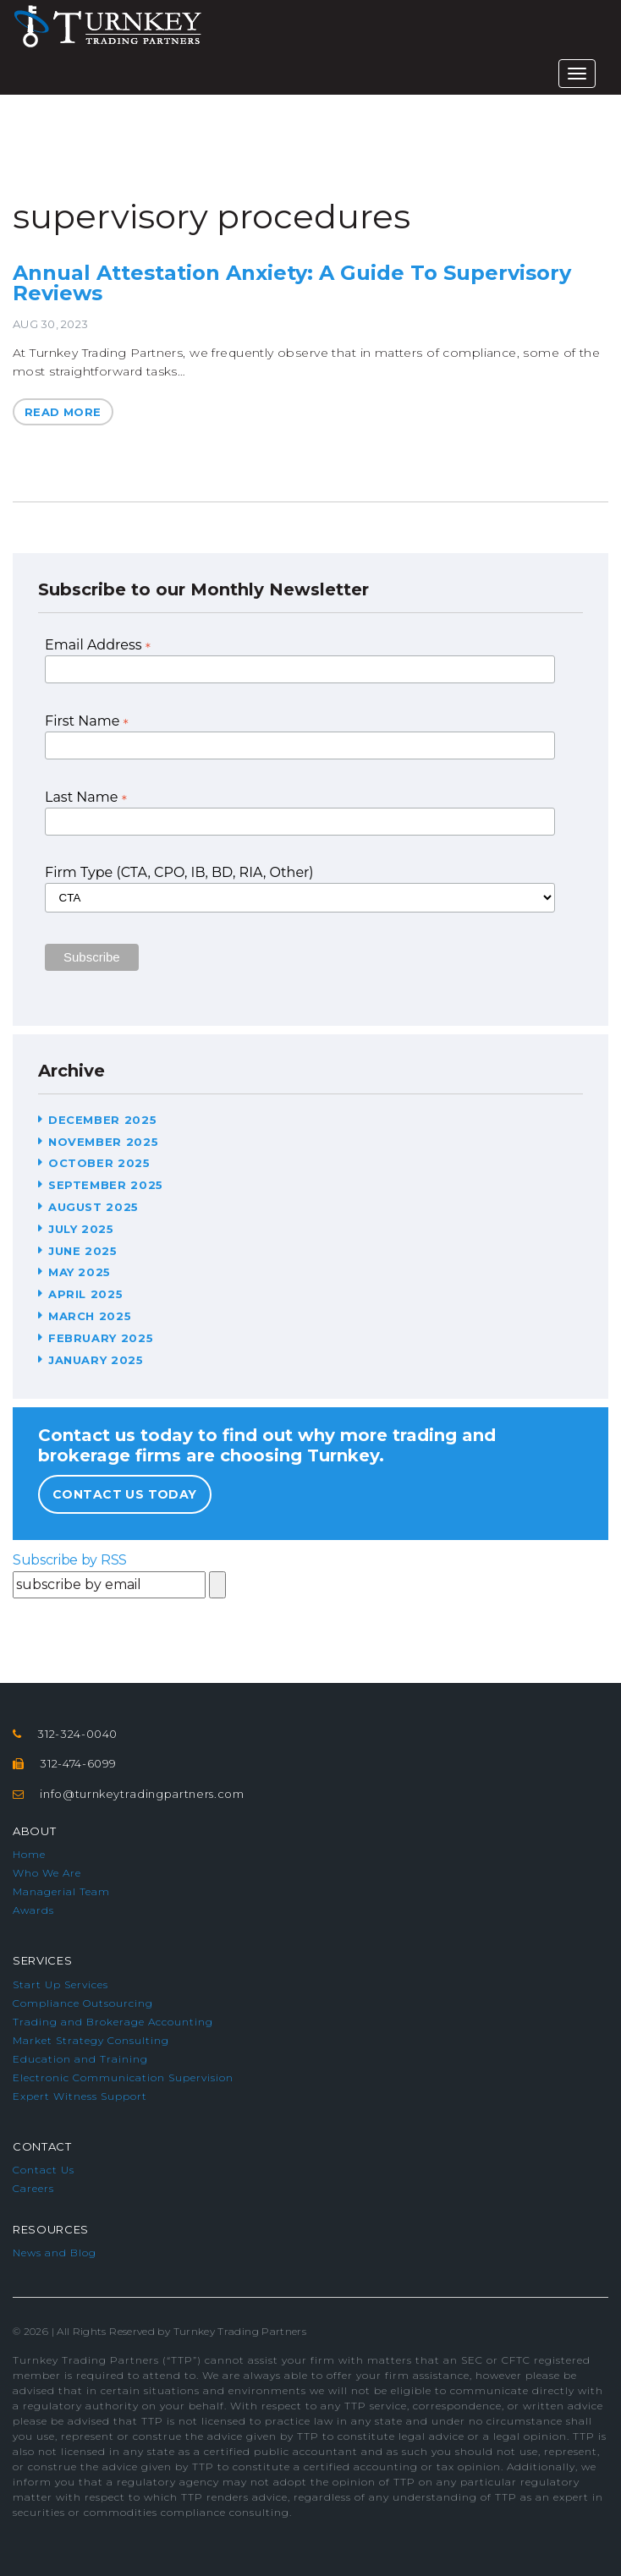  Describe the element at coordinates (83, 2003) in the screenshot. I see `Compliance Outsourcing` at that location.